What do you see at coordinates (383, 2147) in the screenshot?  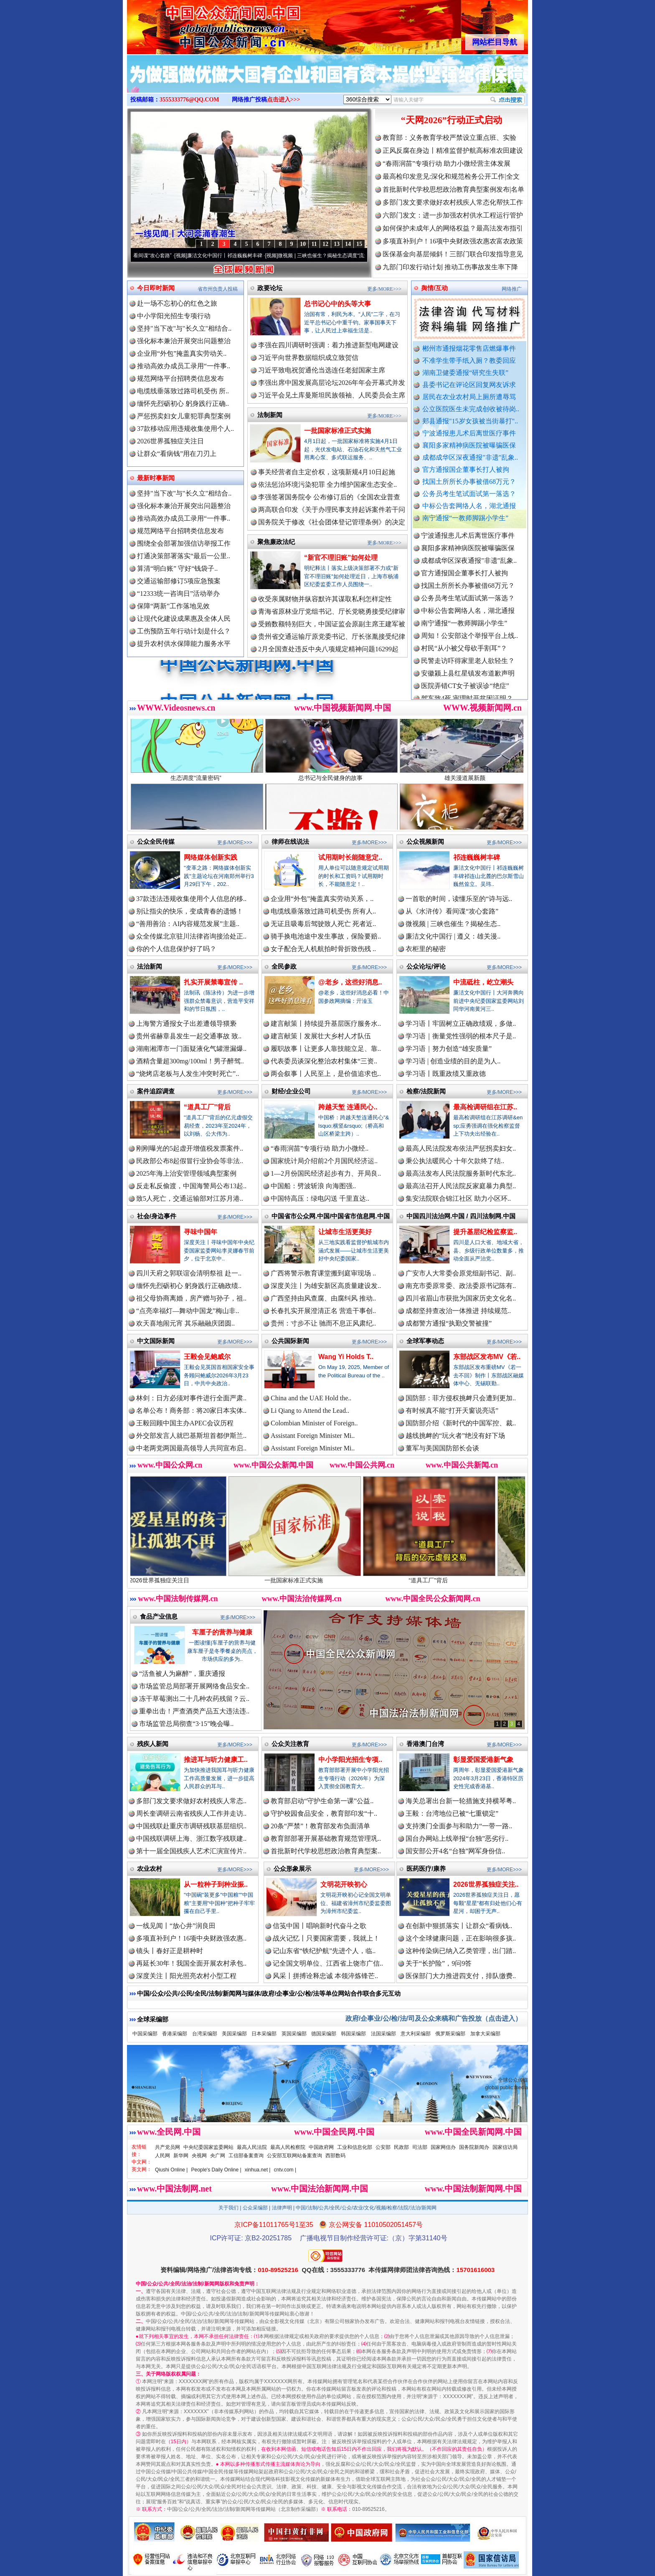 I see `公安部` at bounding box center [383, 2147].